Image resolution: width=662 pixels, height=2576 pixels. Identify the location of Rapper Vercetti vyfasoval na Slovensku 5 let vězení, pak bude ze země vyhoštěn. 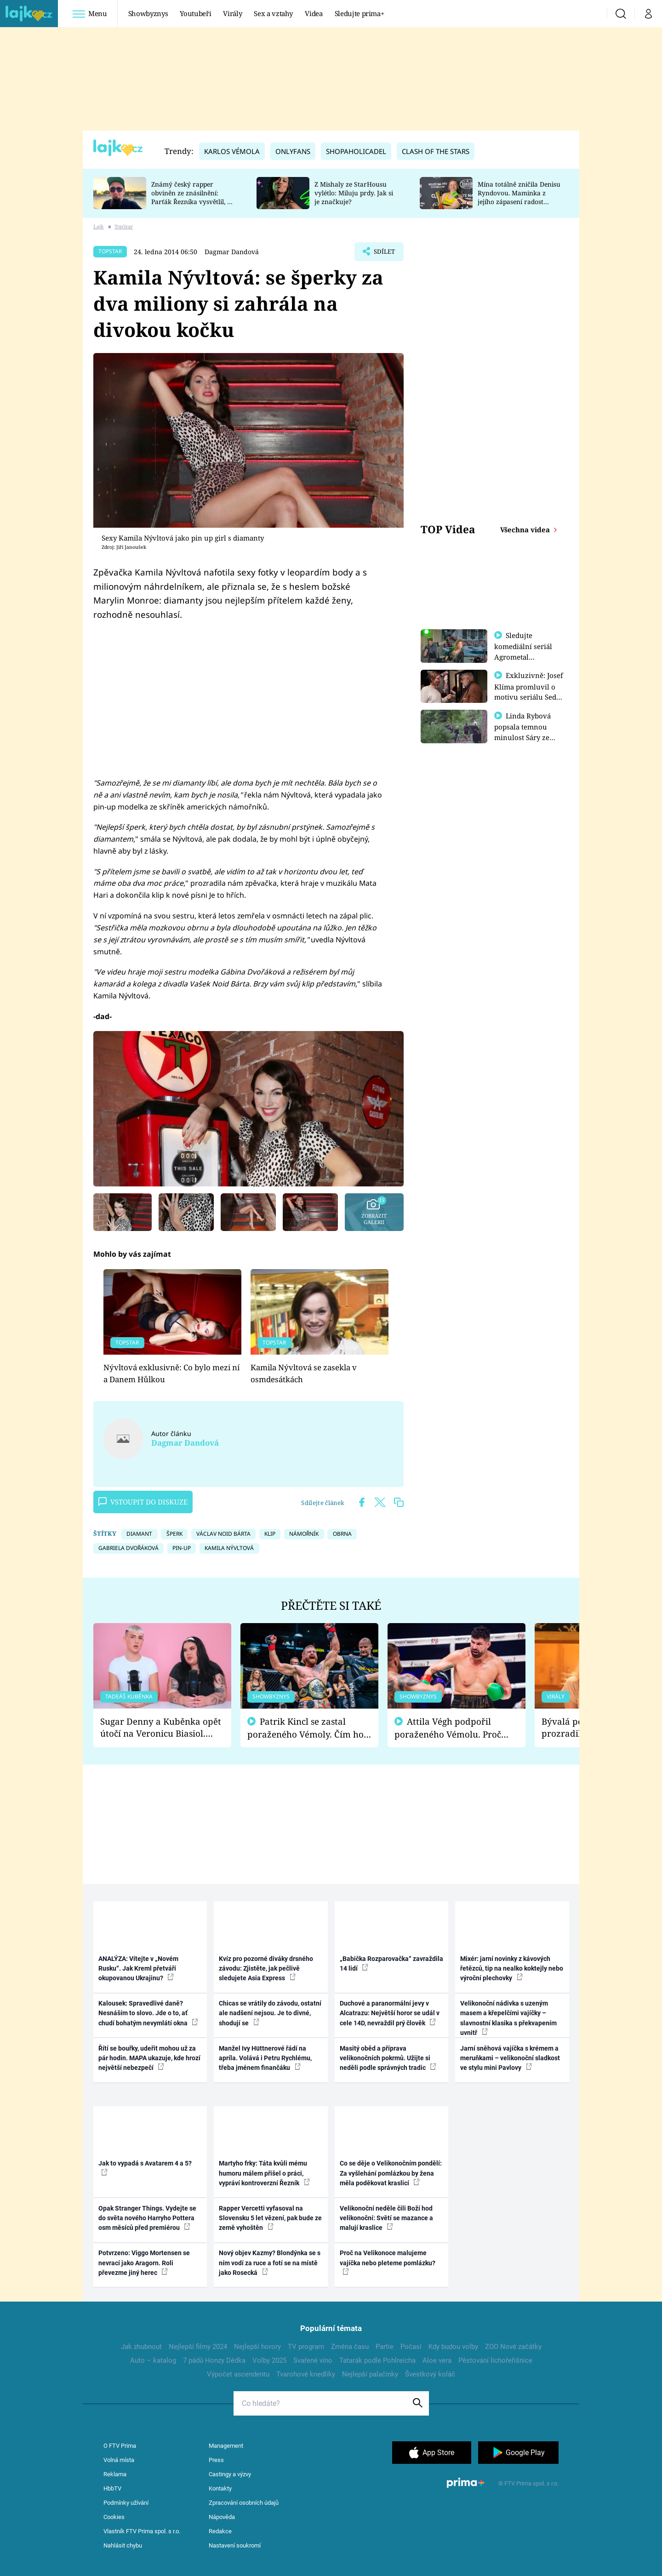
(270, 2218).